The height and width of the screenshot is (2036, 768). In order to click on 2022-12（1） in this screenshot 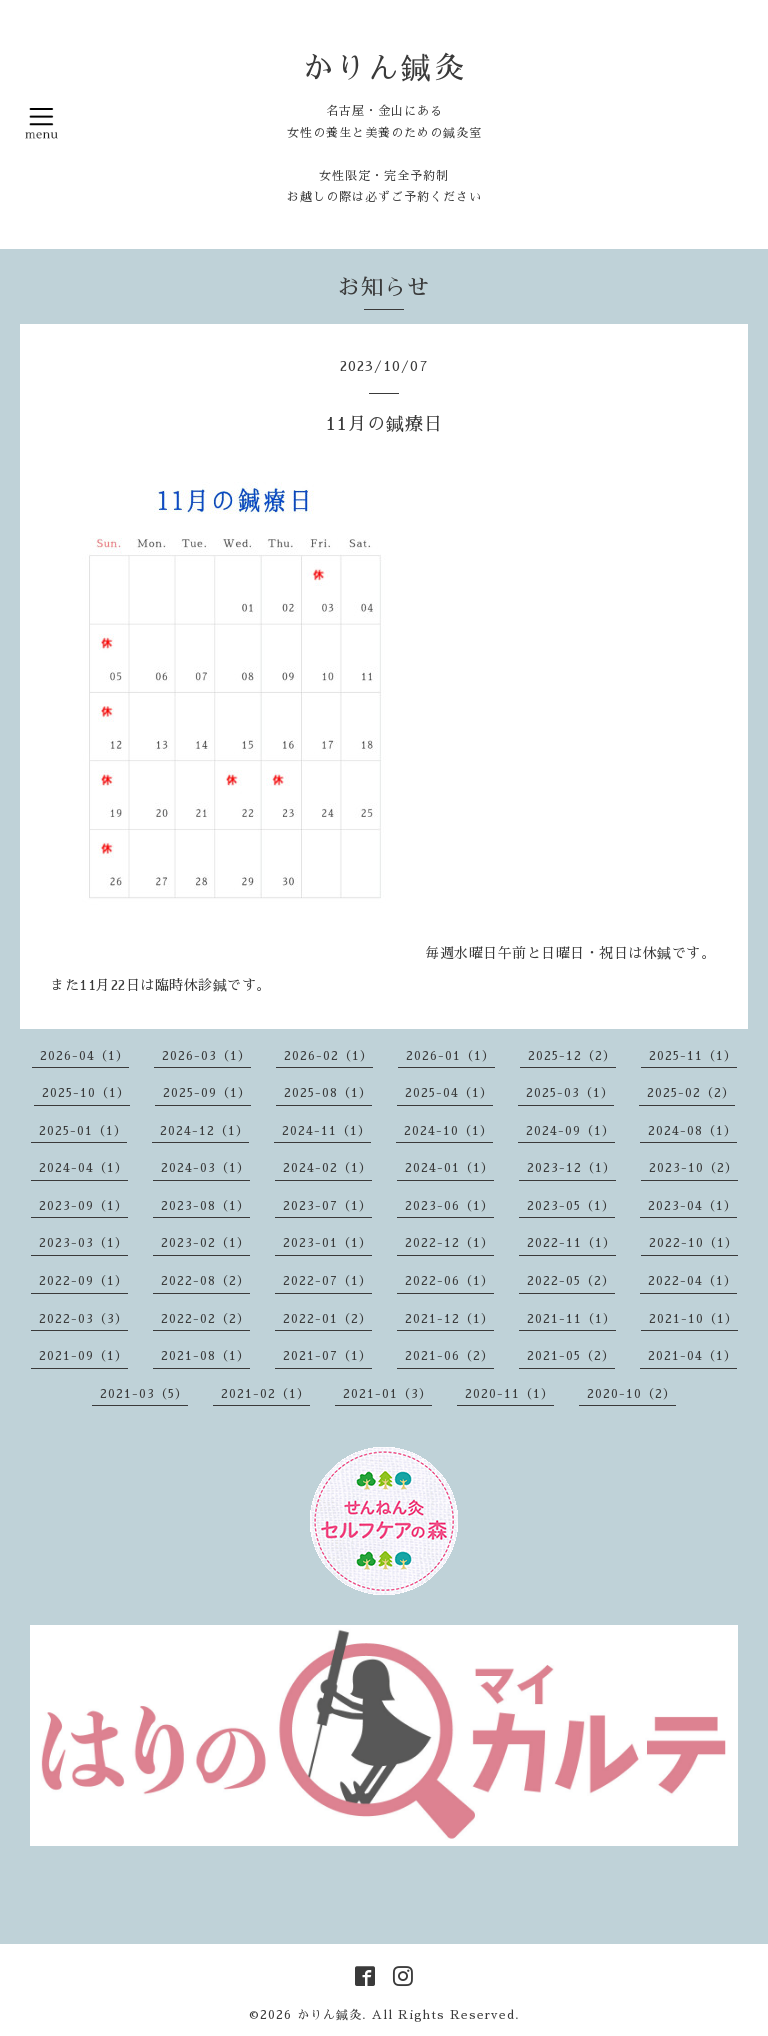, I will do `click(449, 1243)`.